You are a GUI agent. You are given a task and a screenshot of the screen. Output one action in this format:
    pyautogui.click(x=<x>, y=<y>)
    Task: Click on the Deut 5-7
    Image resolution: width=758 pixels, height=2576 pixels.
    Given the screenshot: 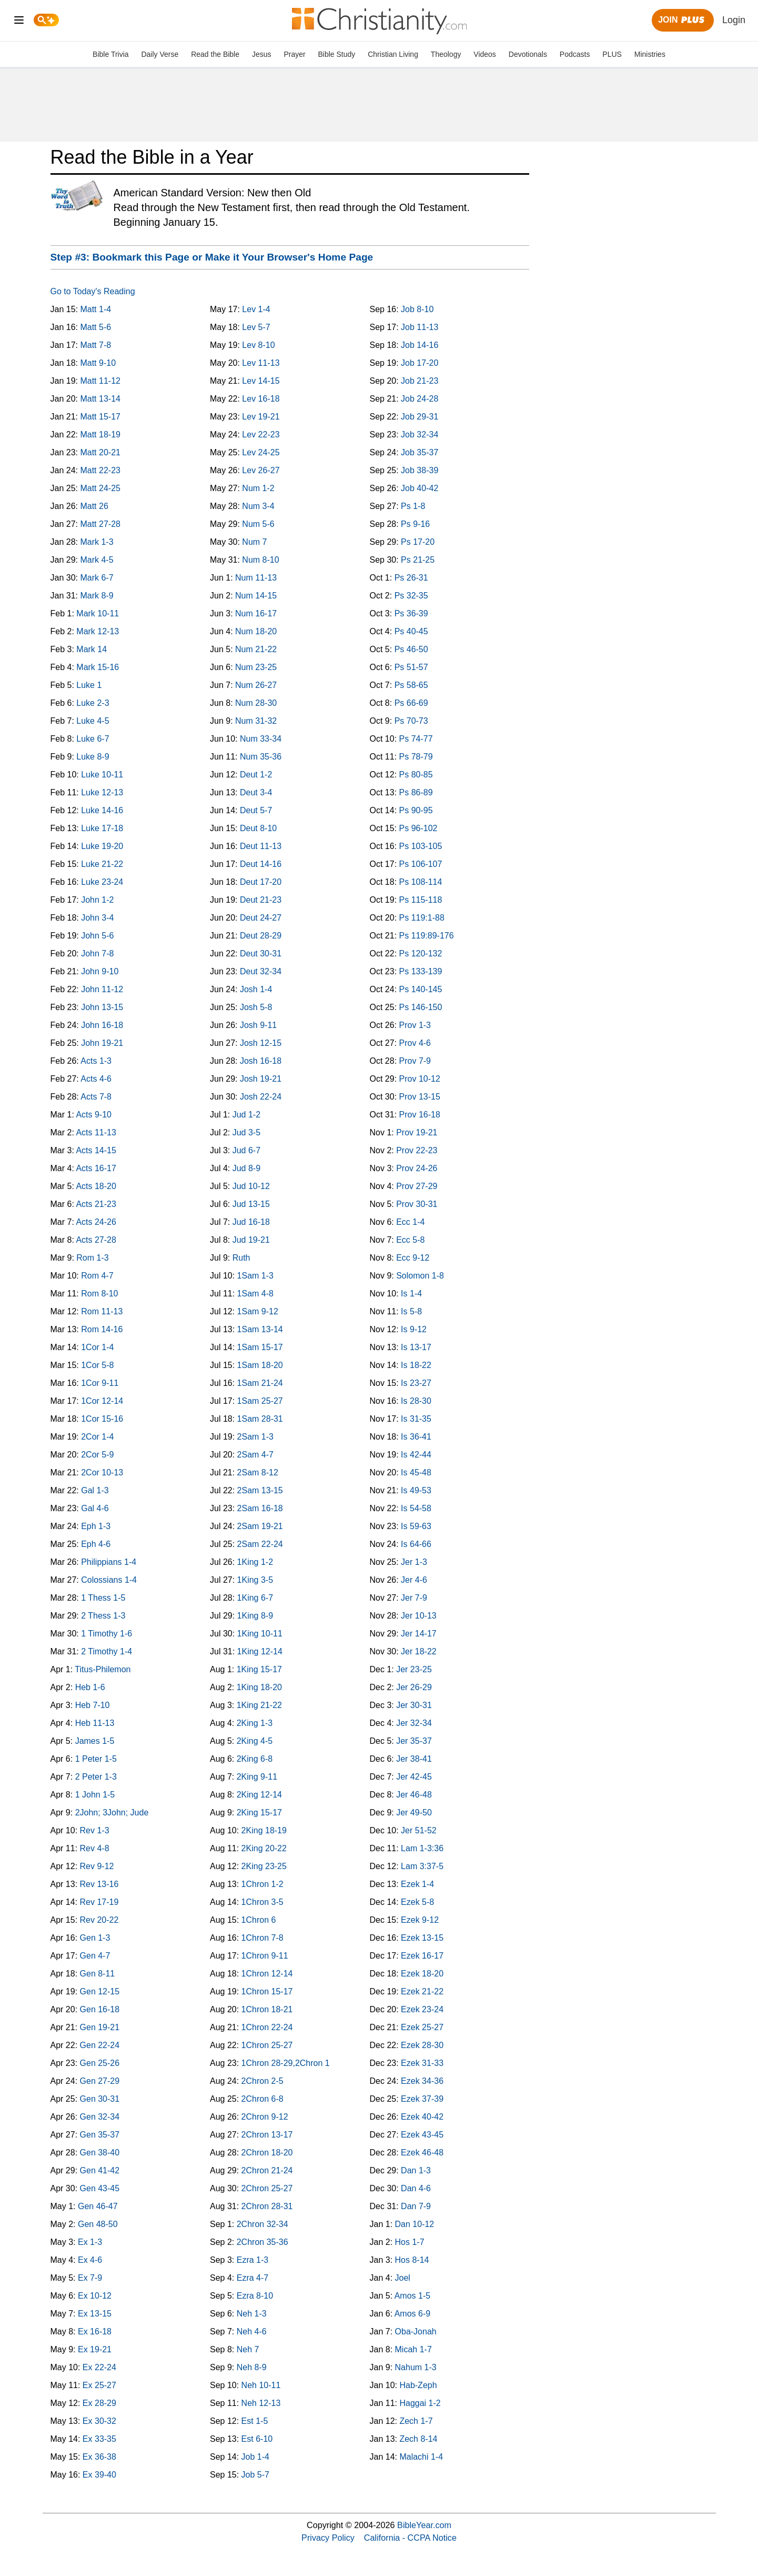 What is the action you would take?
    pyautogui.click(x=256, y=810)
    